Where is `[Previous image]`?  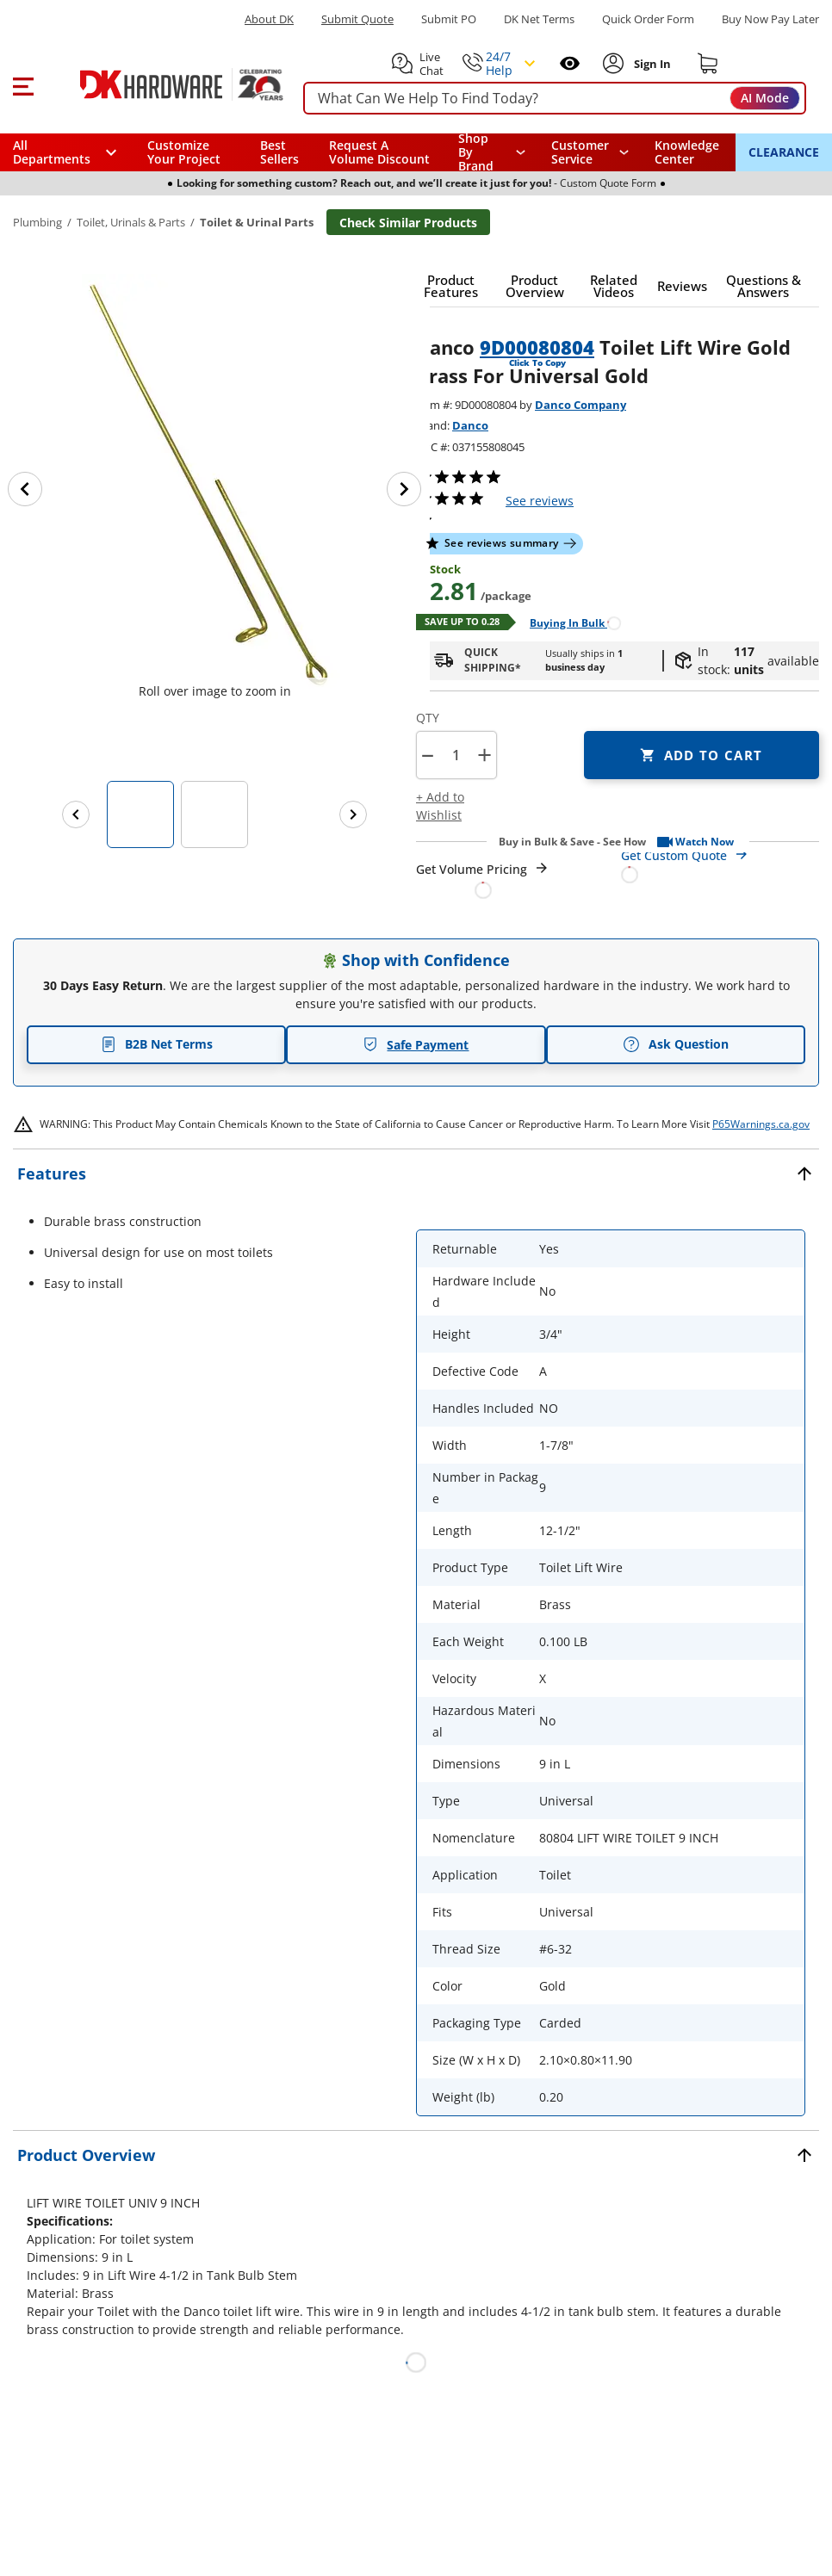
[Previous image] is located at coordinates (25, 489).